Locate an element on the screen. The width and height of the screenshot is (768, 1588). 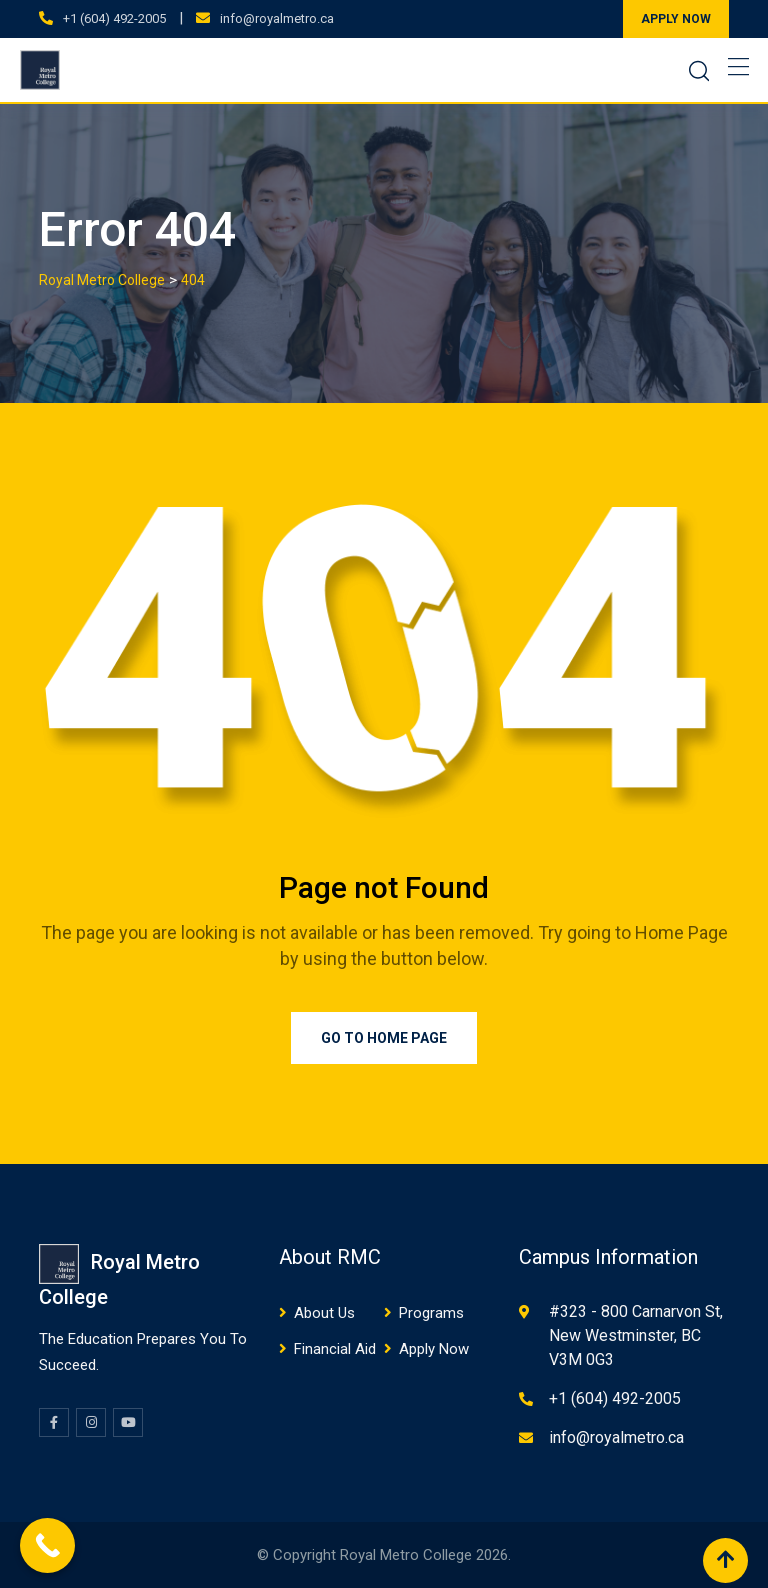
About Us is located at coordinates (324, 1313).